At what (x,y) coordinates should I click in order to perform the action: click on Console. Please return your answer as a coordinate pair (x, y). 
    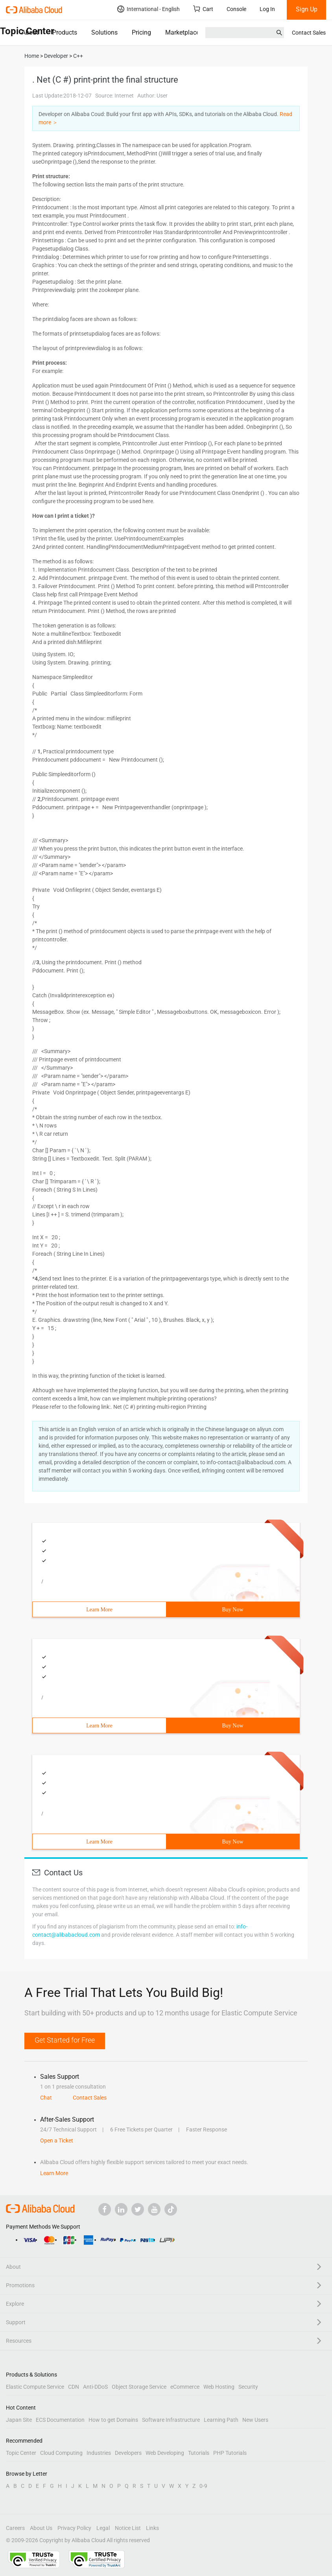
    Looking at the image, I should click on (236, 9).